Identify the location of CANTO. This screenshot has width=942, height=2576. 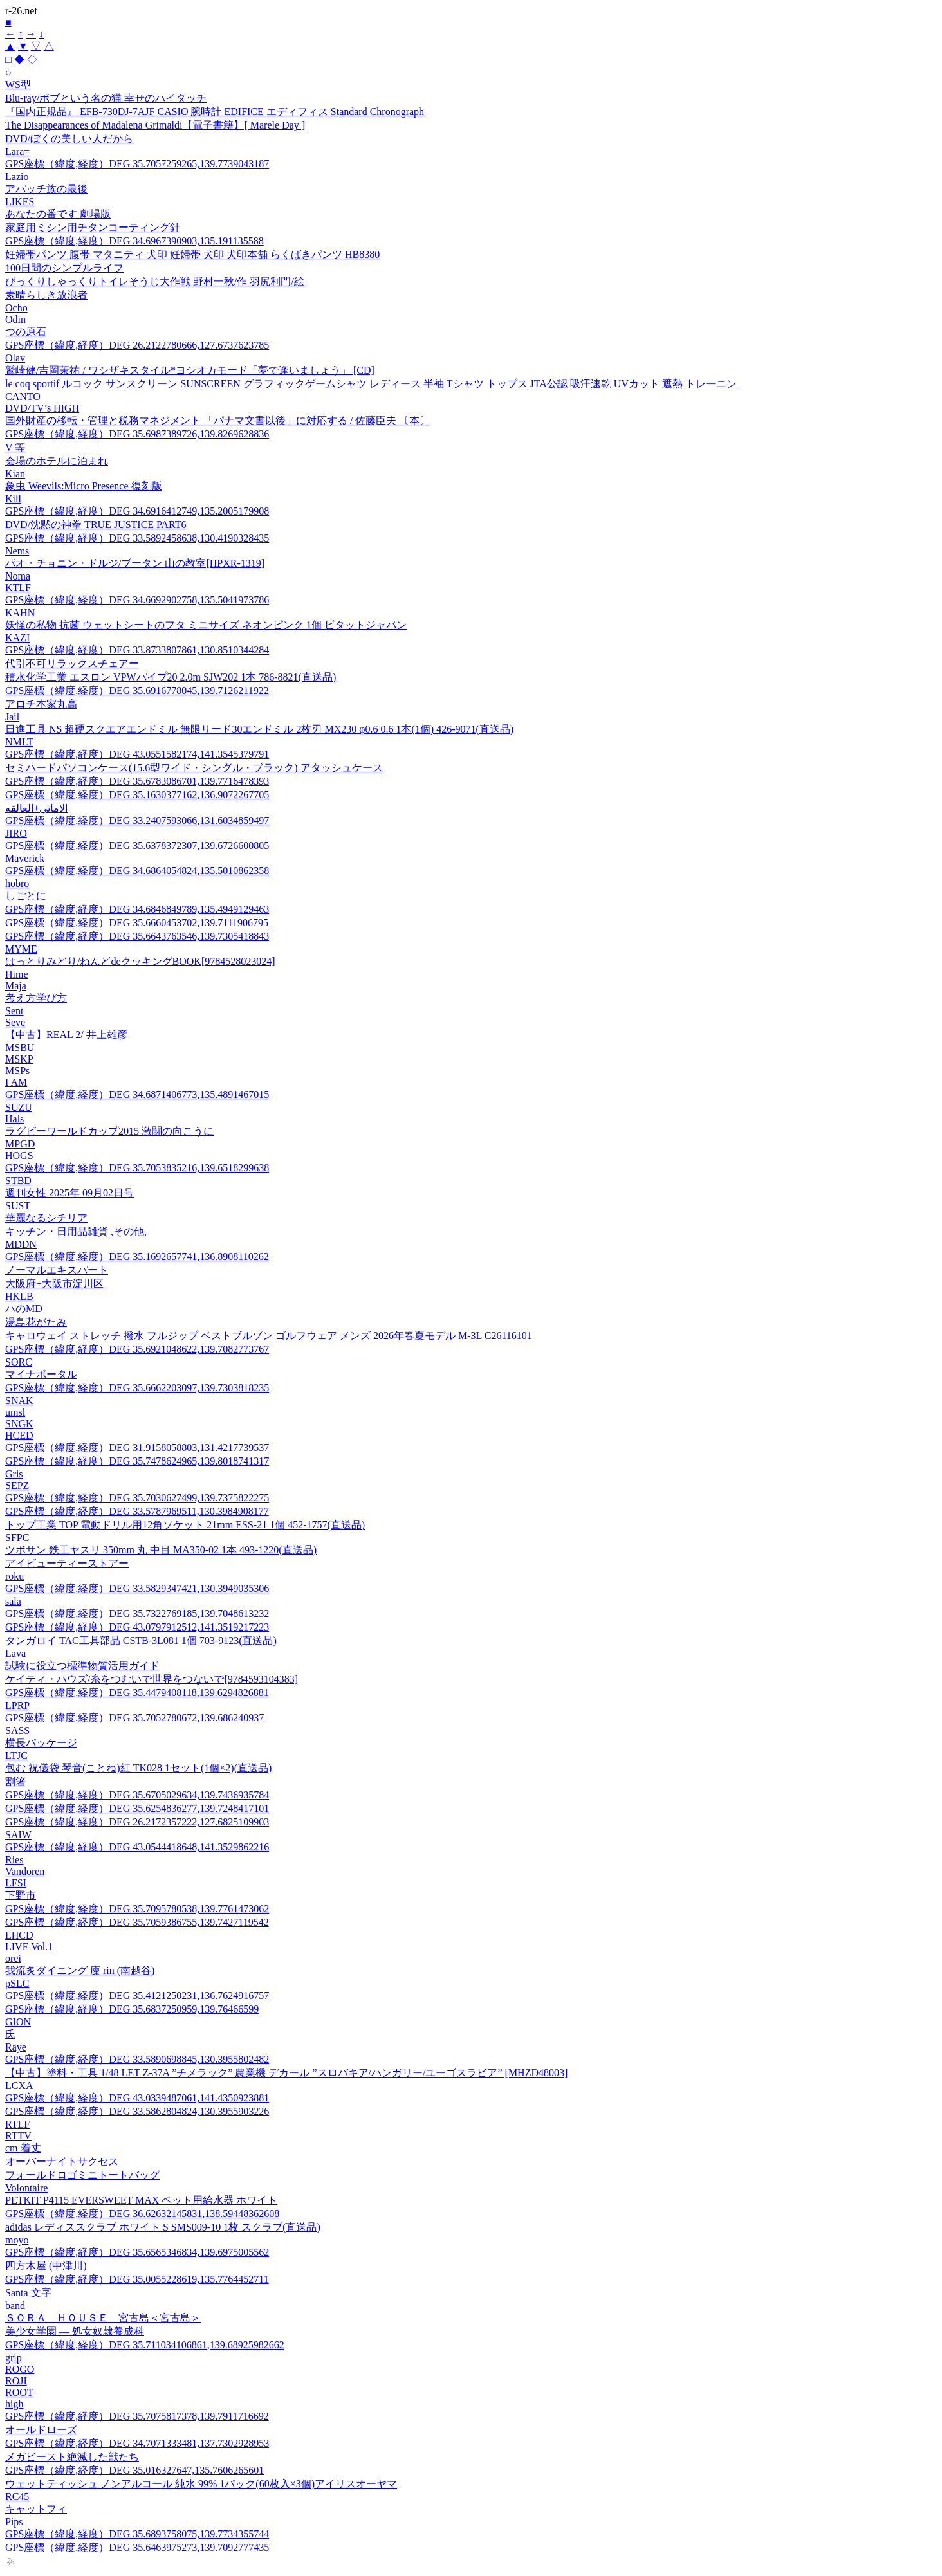
(23, 396).